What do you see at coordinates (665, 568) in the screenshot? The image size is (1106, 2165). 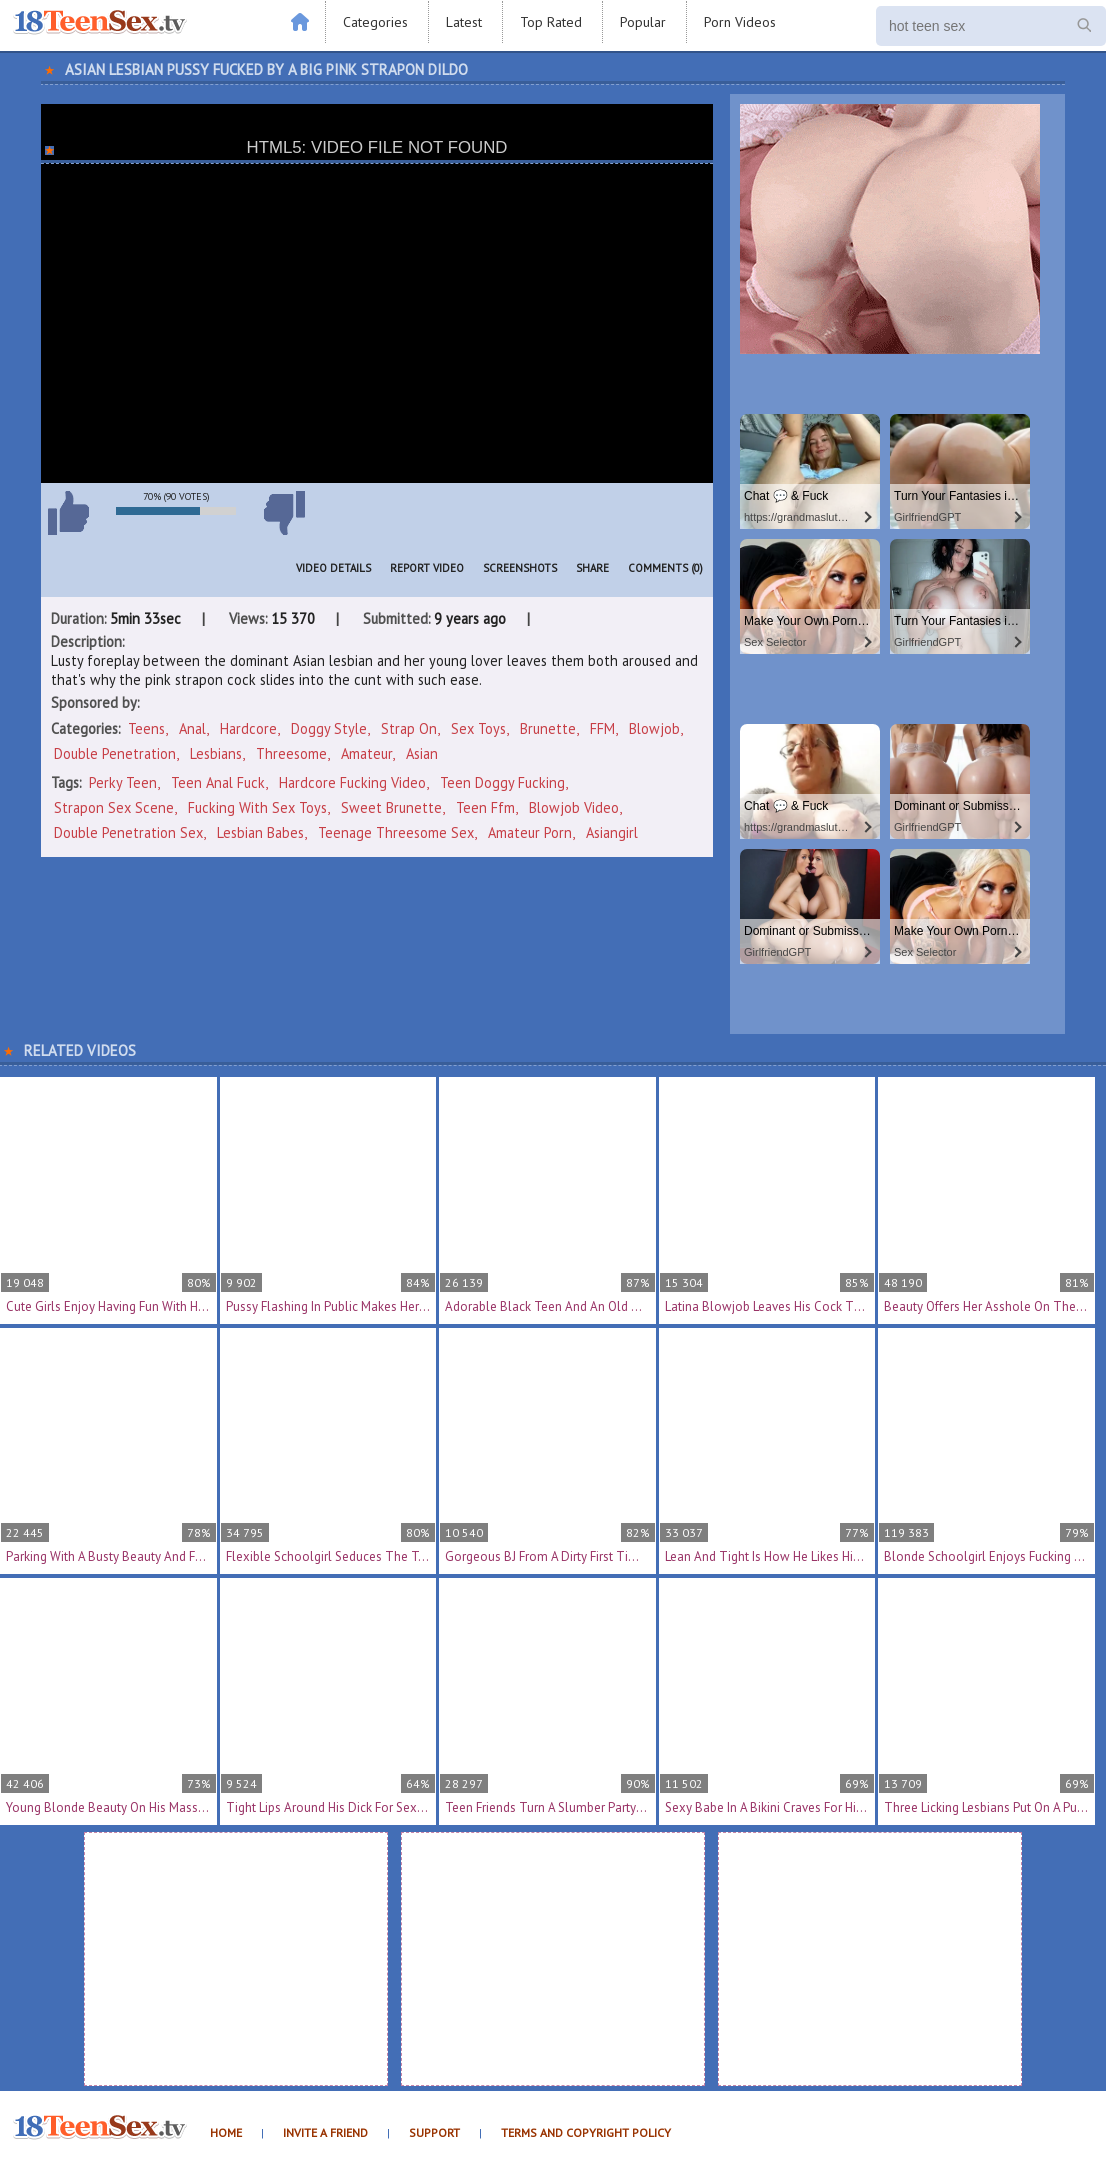 I see `Comments (0)` at bounding box center [665, 568].